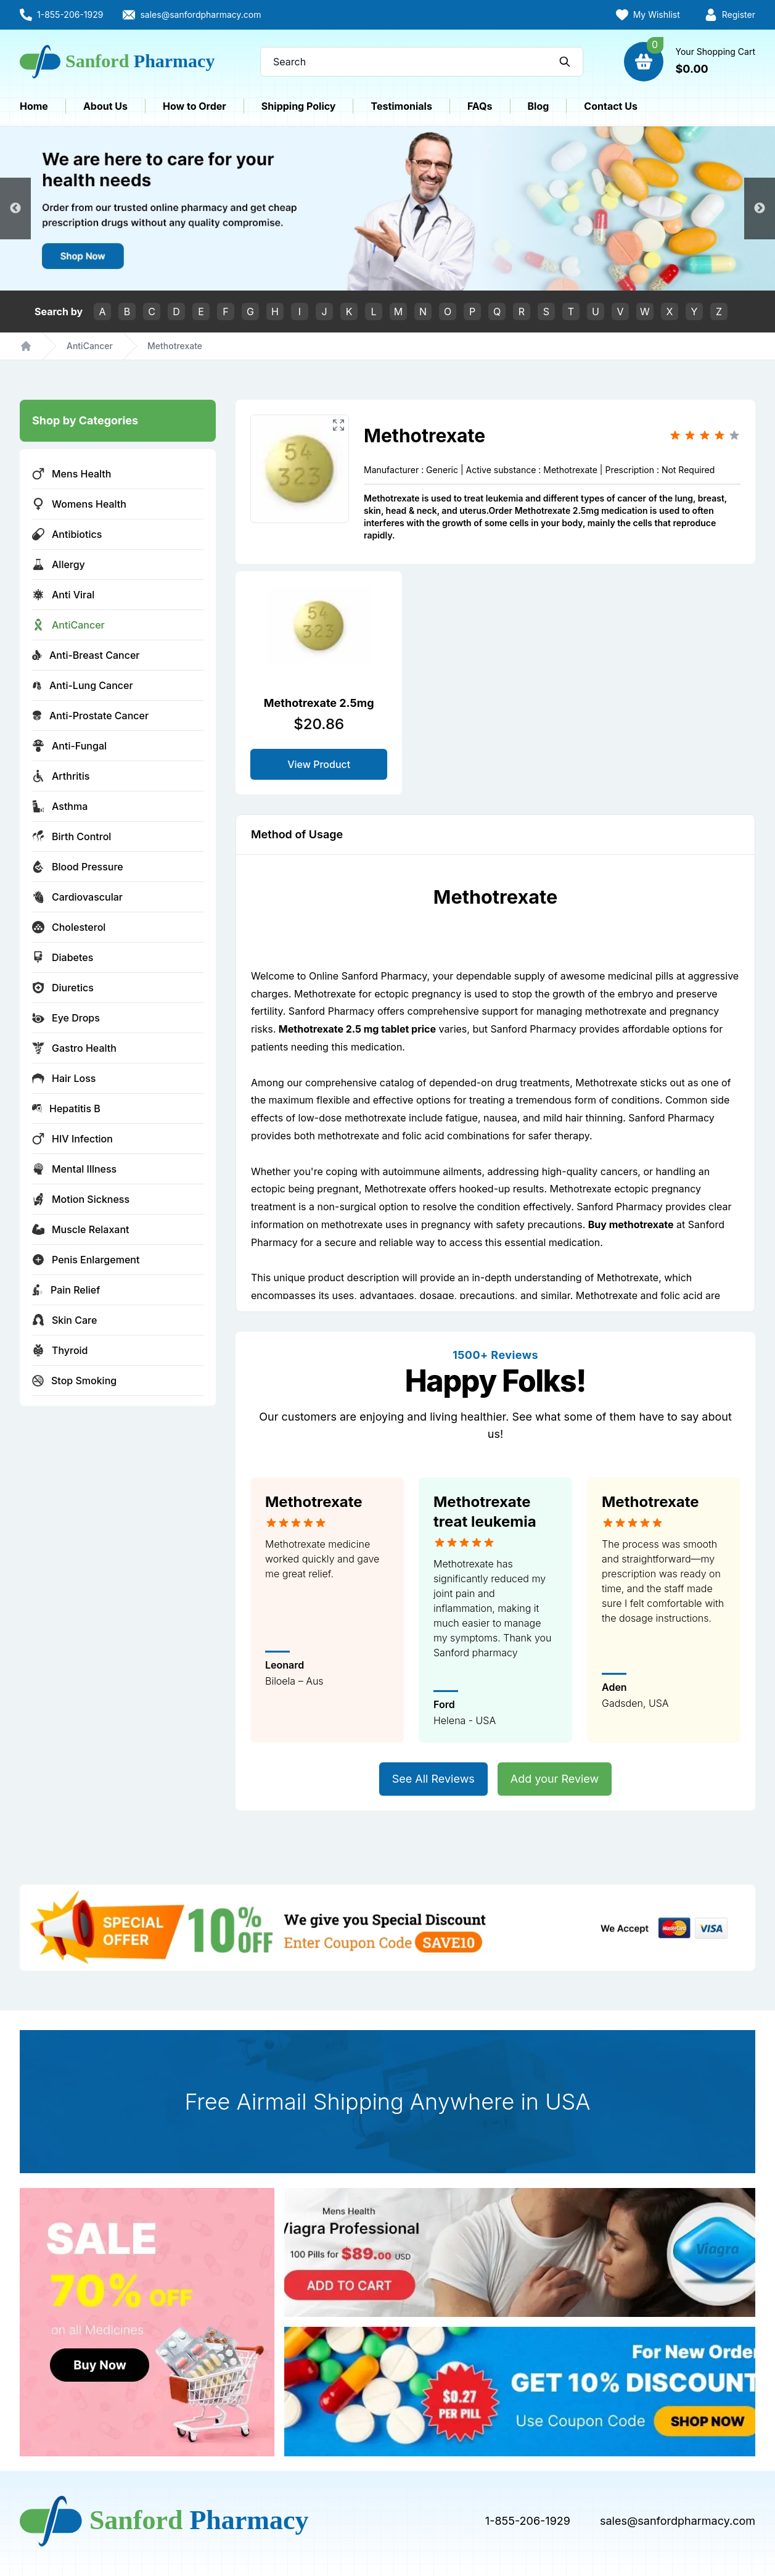 This screenshot has height=2576, width=775. I want to click on Home, so click(34, 106).